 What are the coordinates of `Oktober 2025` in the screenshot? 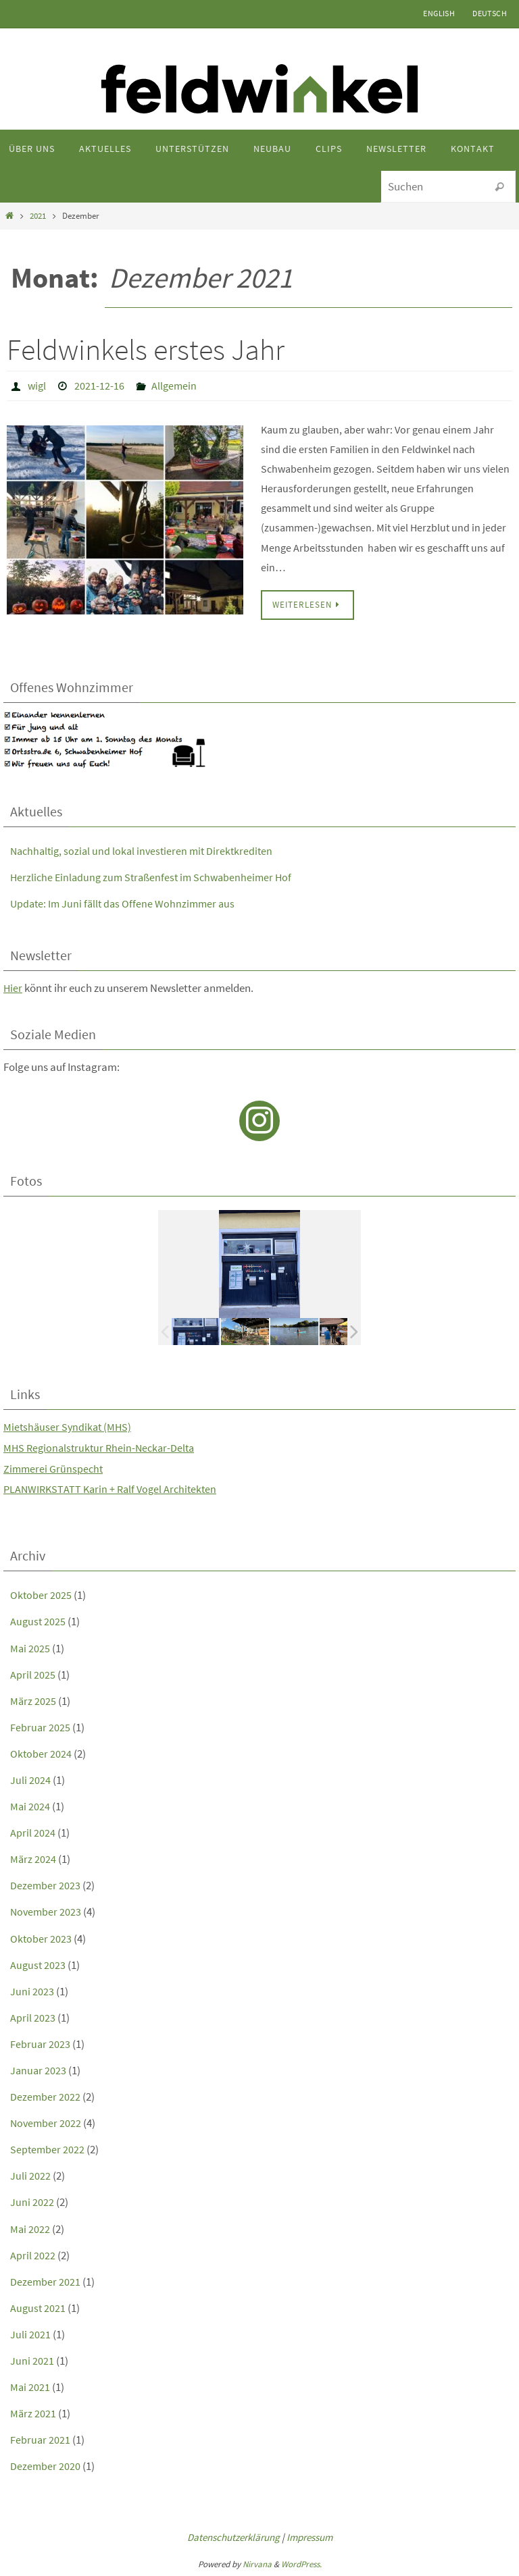 It's located at (41, 1594).